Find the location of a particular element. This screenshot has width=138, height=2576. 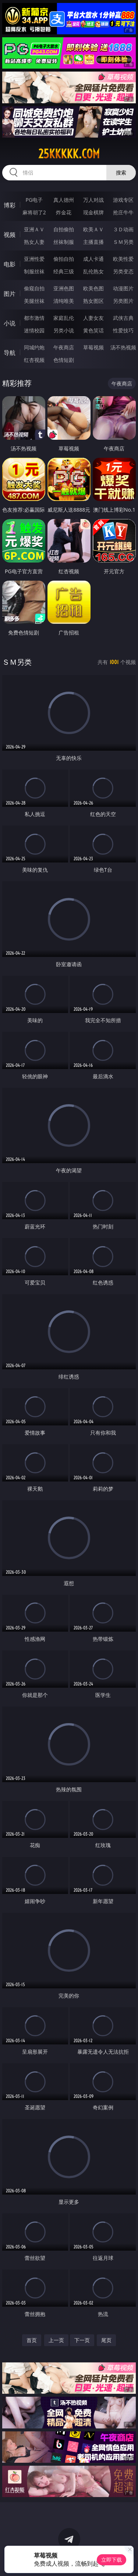

搜索 is located at coordinates (121, 172).